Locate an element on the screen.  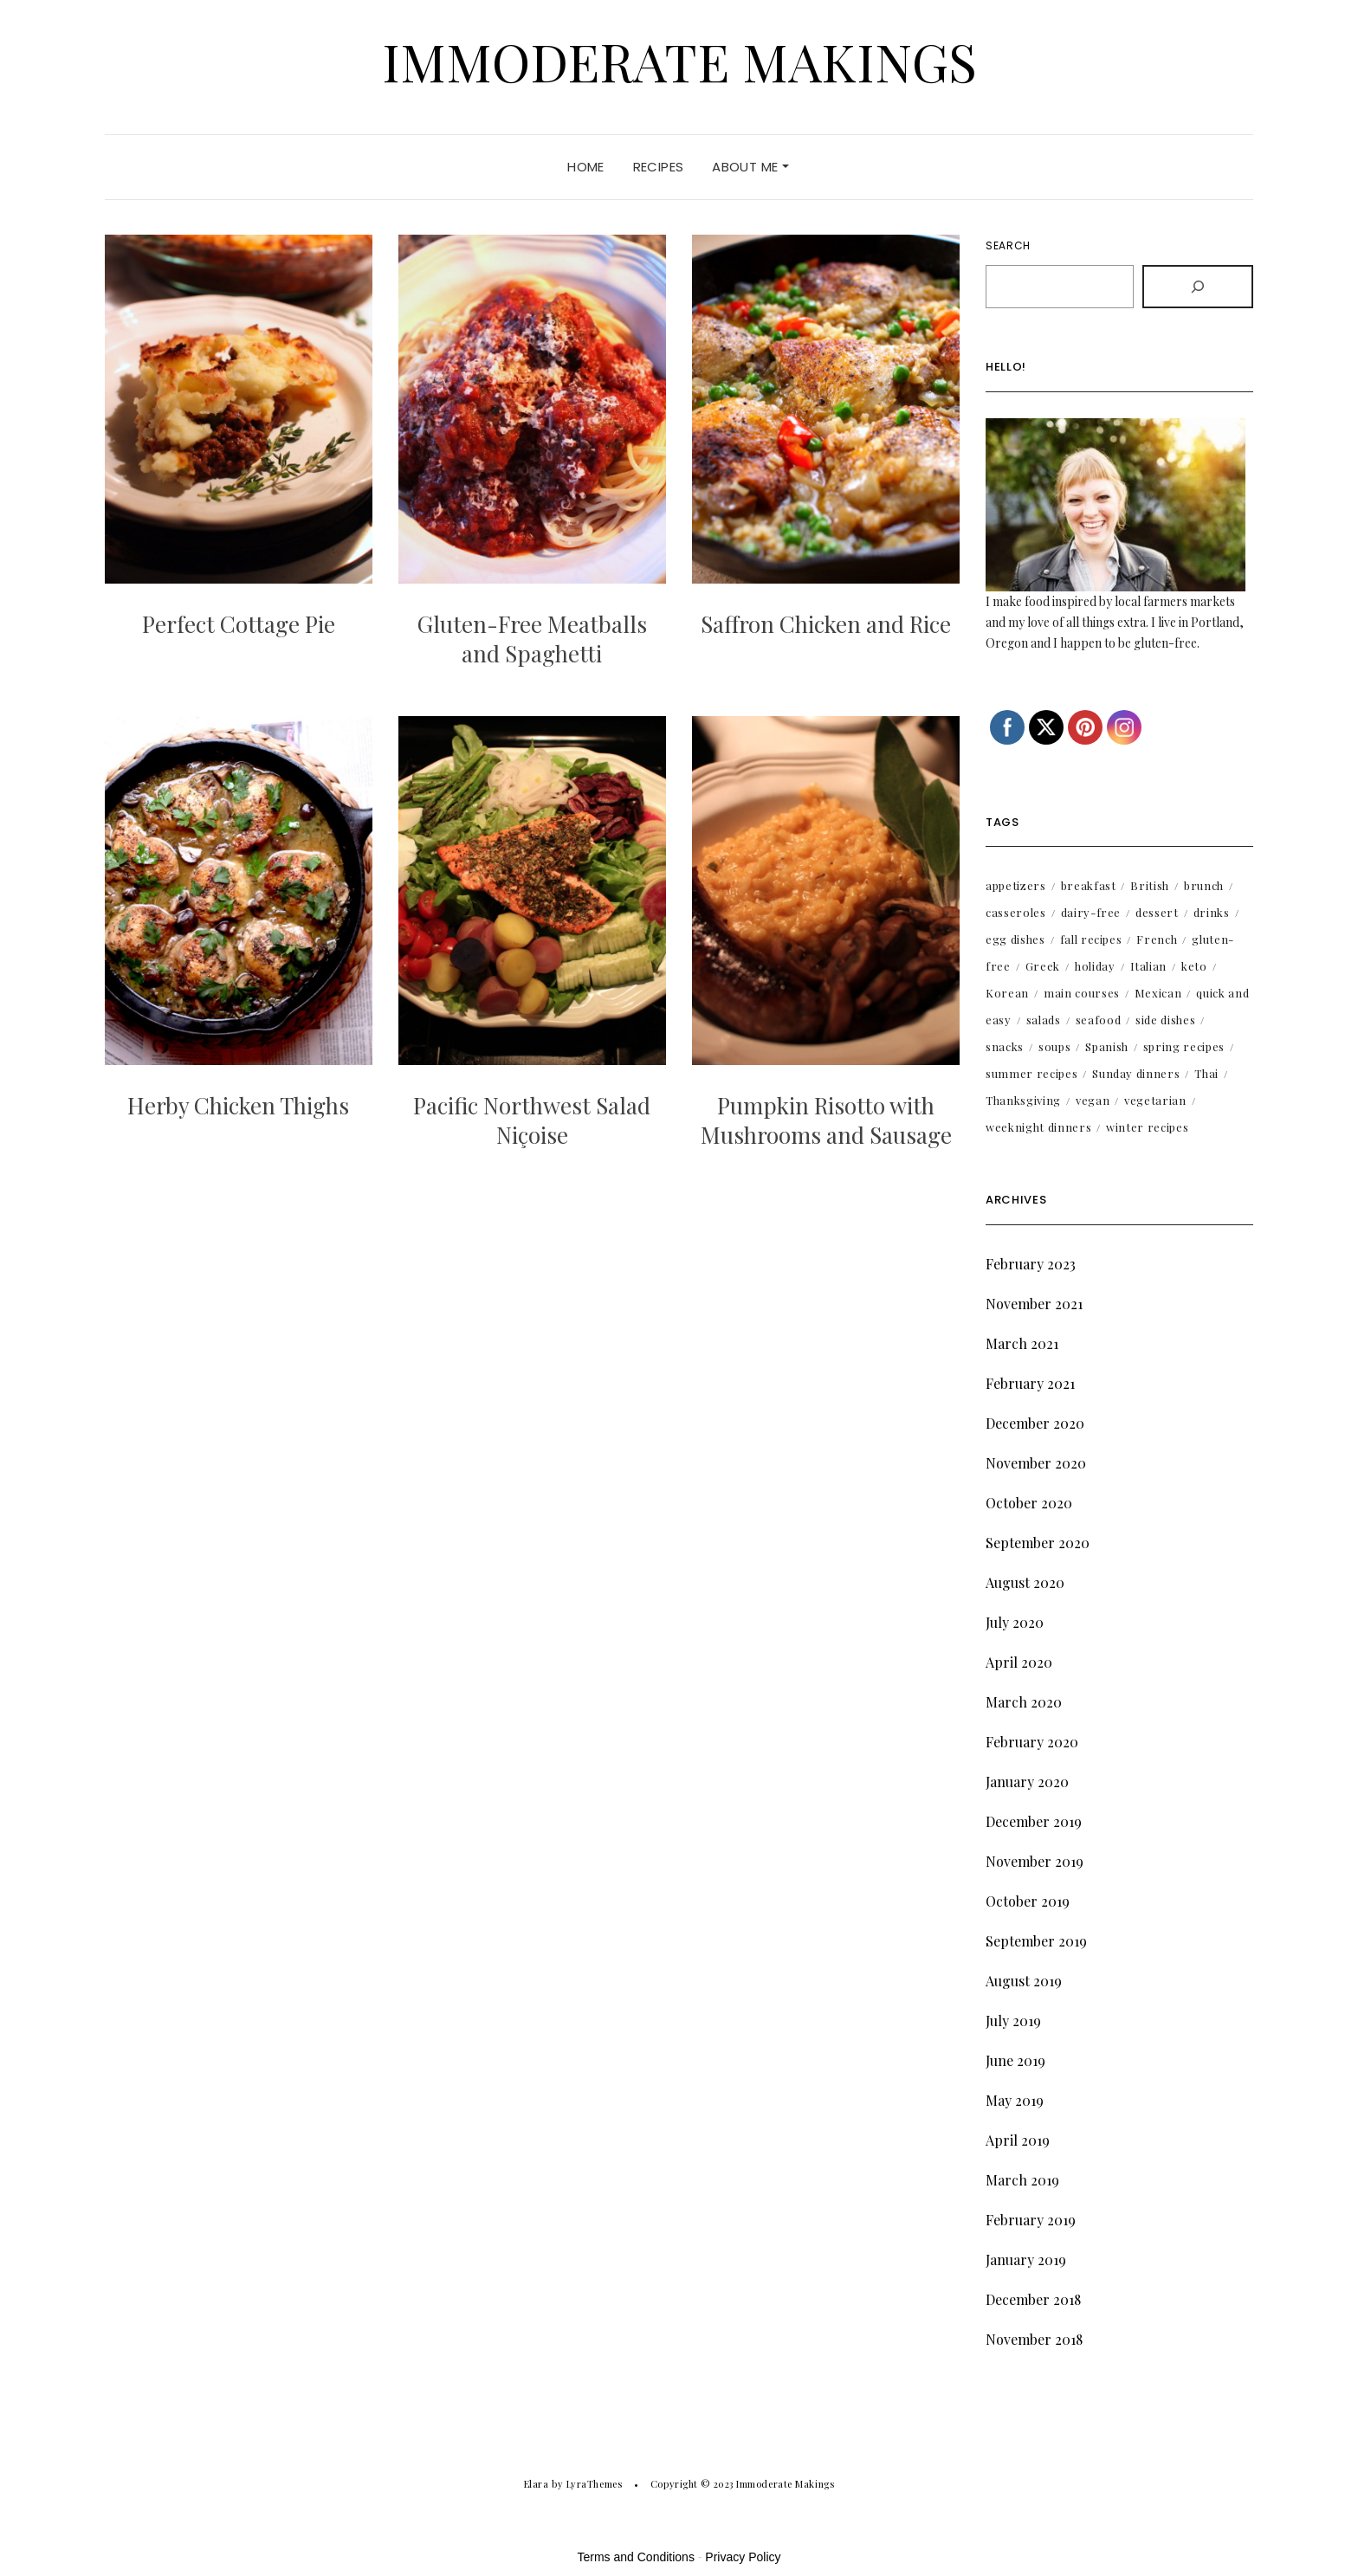
fall recipes is located at coordinates (1091, 939).